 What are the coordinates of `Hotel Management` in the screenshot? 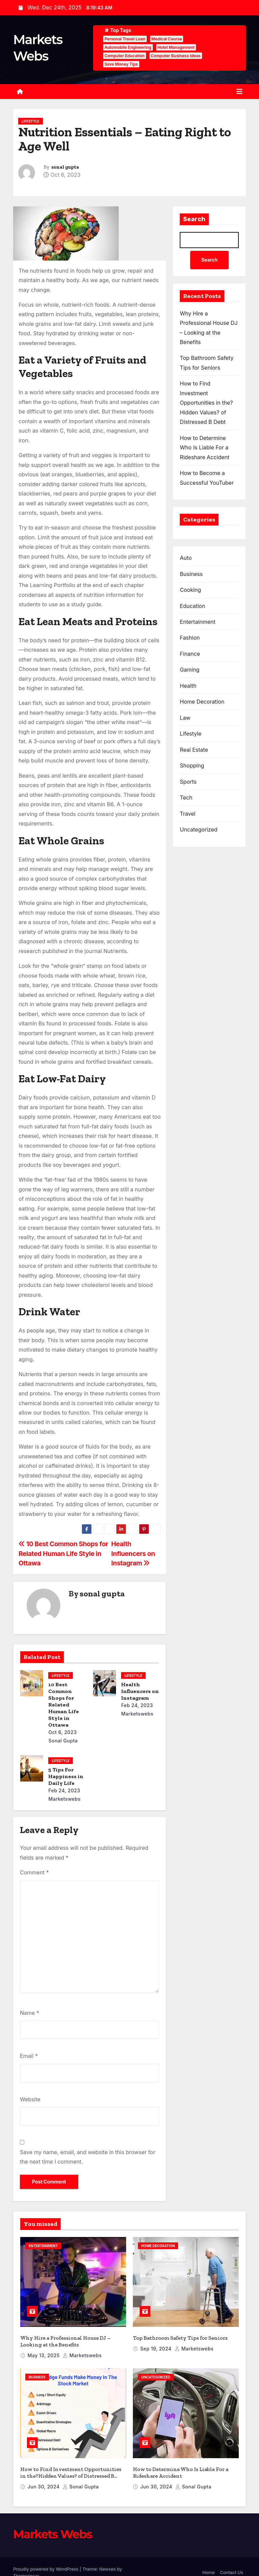 It's located at (176, 47).